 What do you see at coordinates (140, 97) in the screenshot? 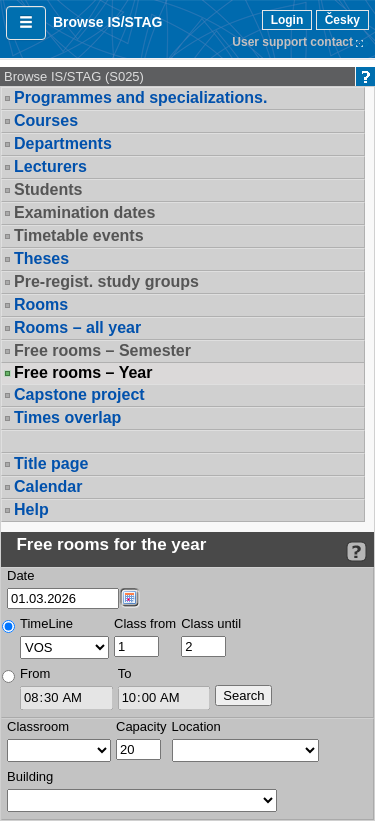
I see `Programmes and specializations.` at bounding box center [140, 97].